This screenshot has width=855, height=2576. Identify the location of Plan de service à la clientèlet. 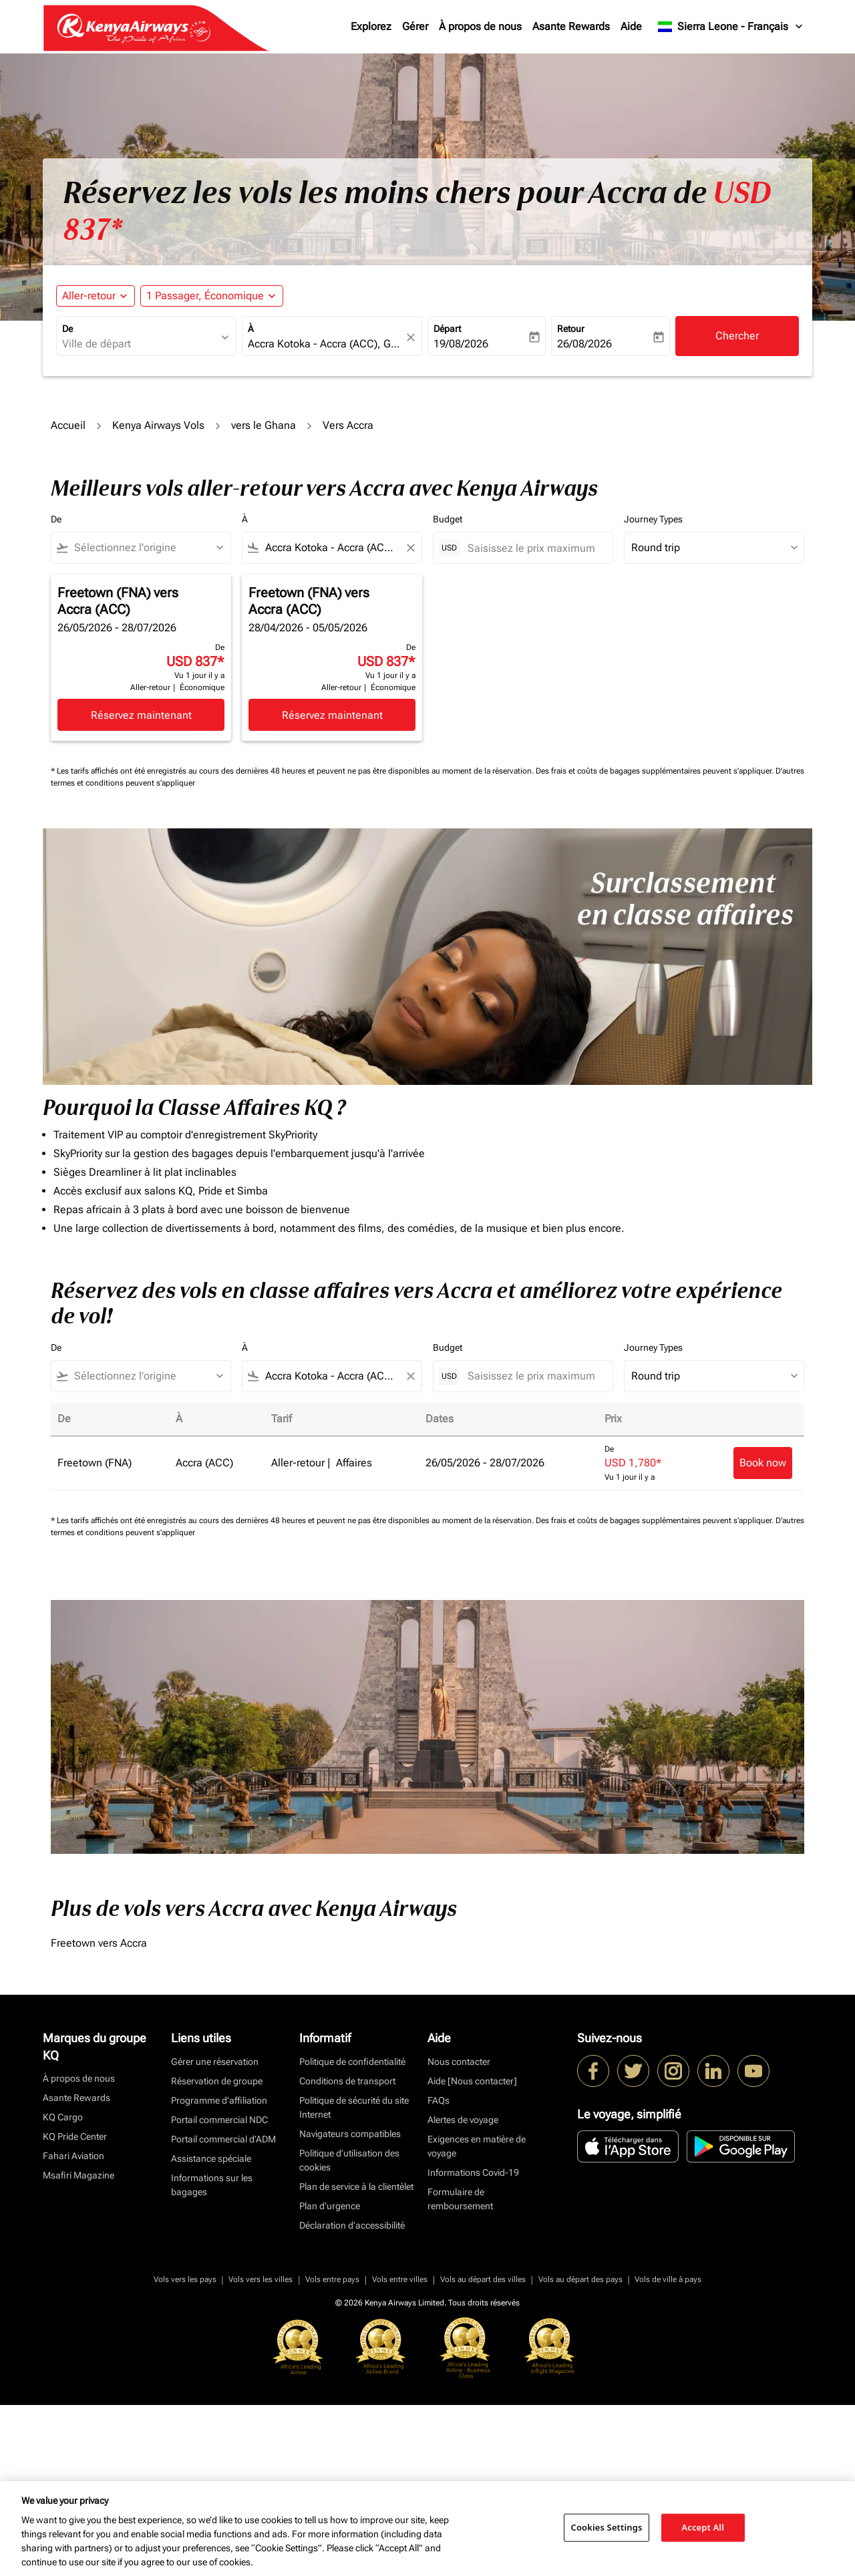
(356, 2357).